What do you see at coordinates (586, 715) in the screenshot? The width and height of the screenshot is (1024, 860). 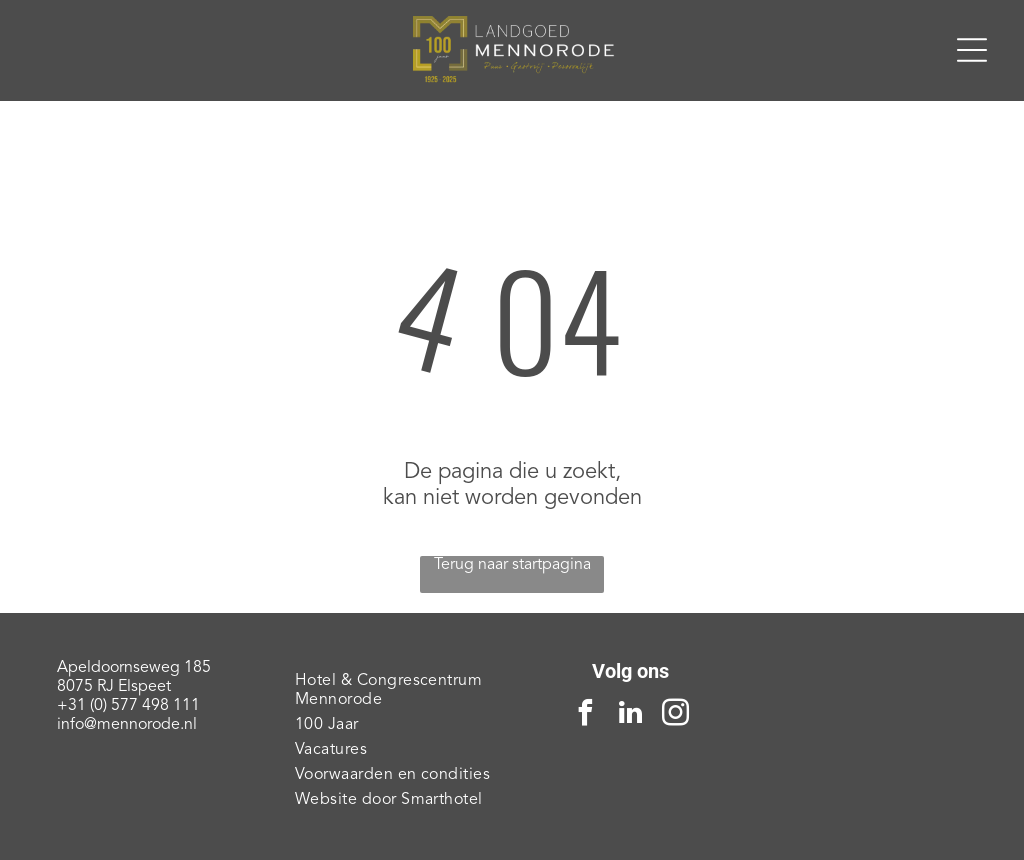 I see `[facebook]` at bounding box center [586, 715].